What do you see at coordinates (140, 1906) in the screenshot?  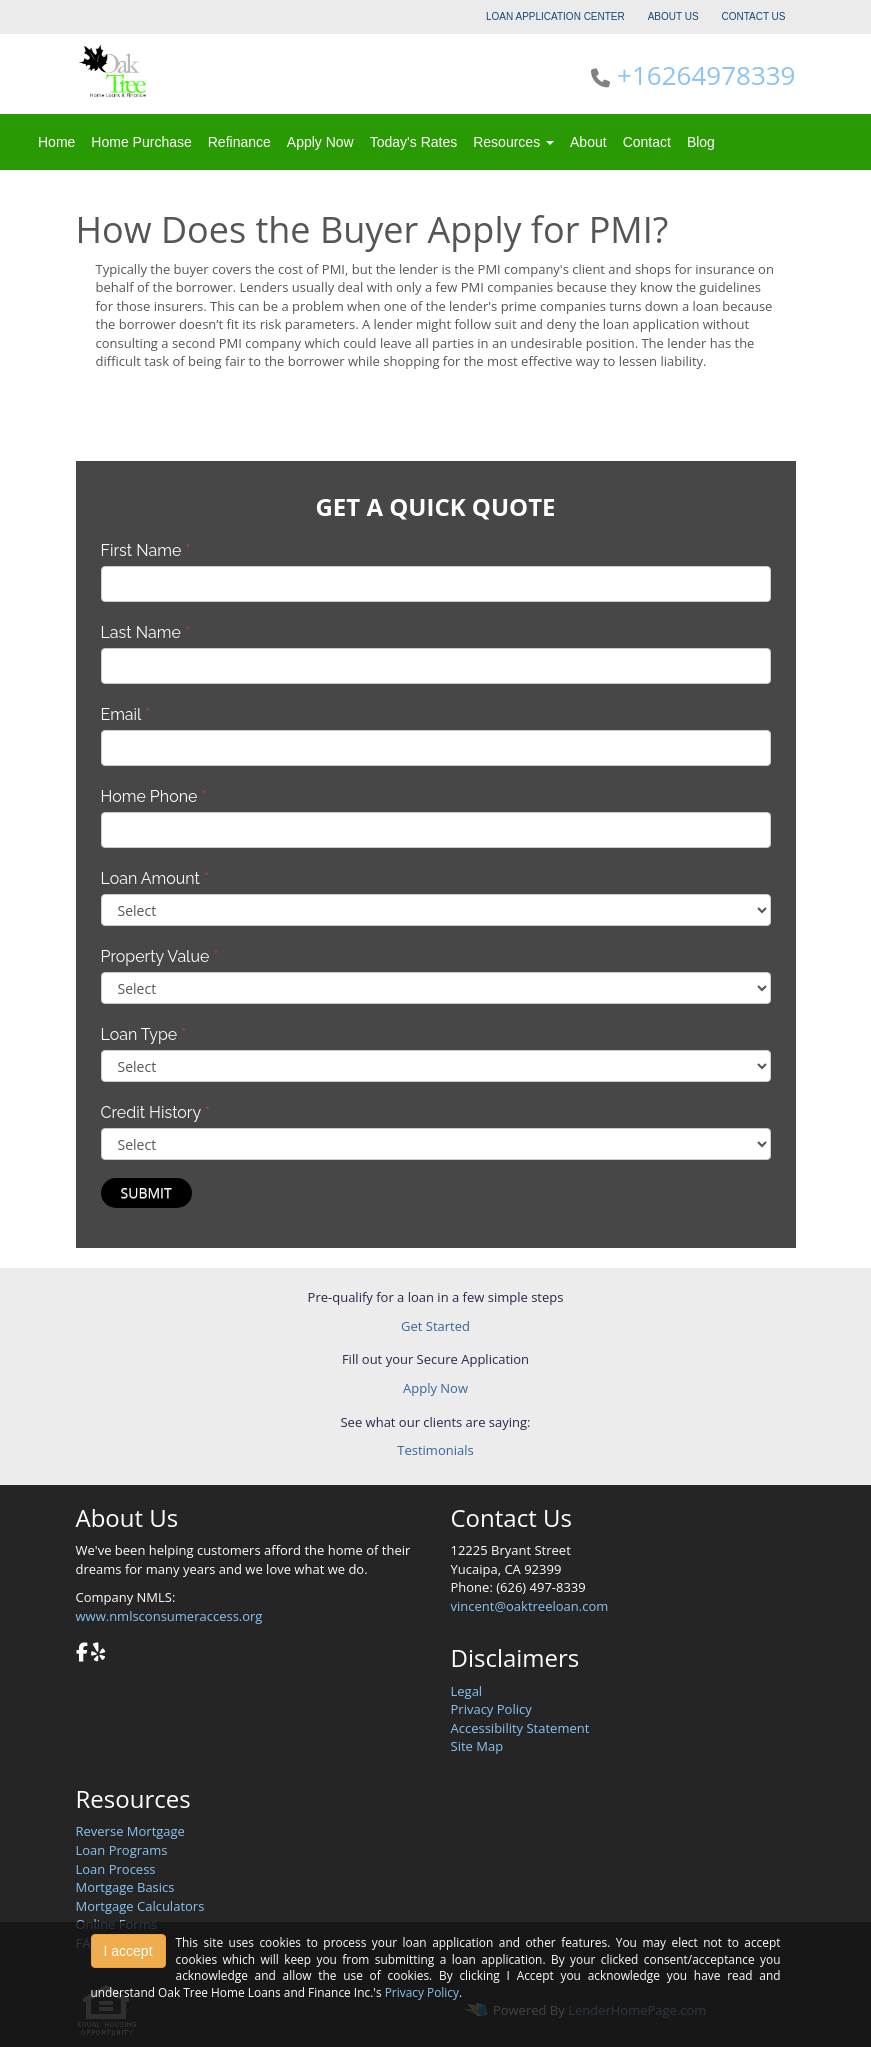 I see `Mortgage Calculators` at bounding box center [140, 1906].